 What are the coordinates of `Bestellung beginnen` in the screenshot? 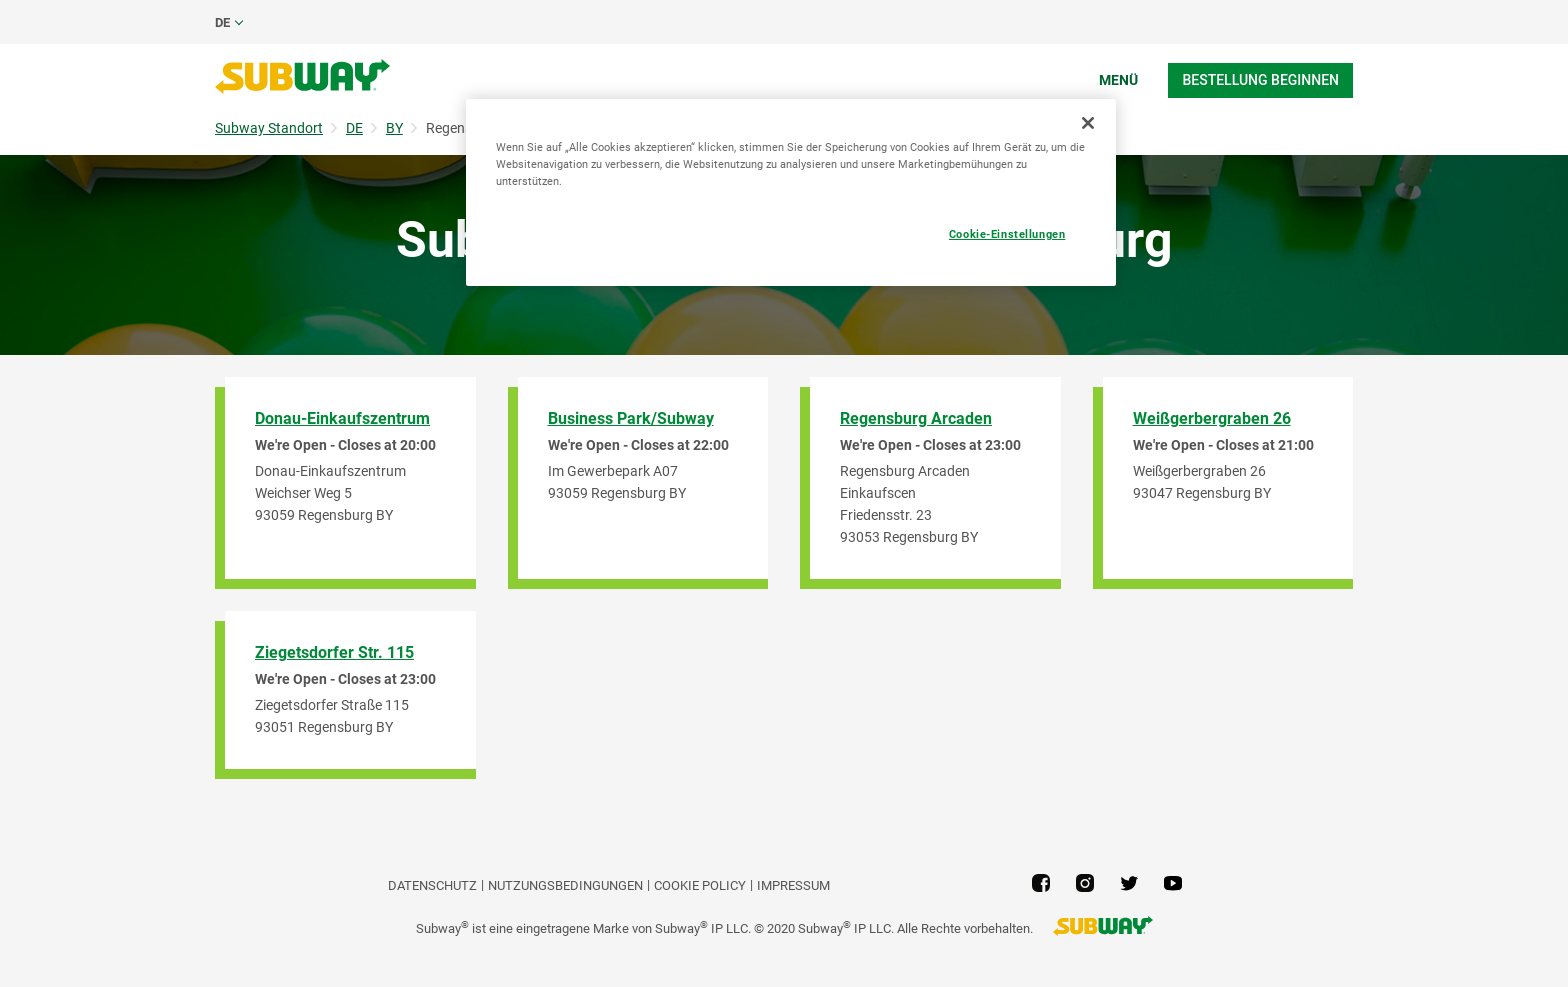 It's located at (1260, 80).